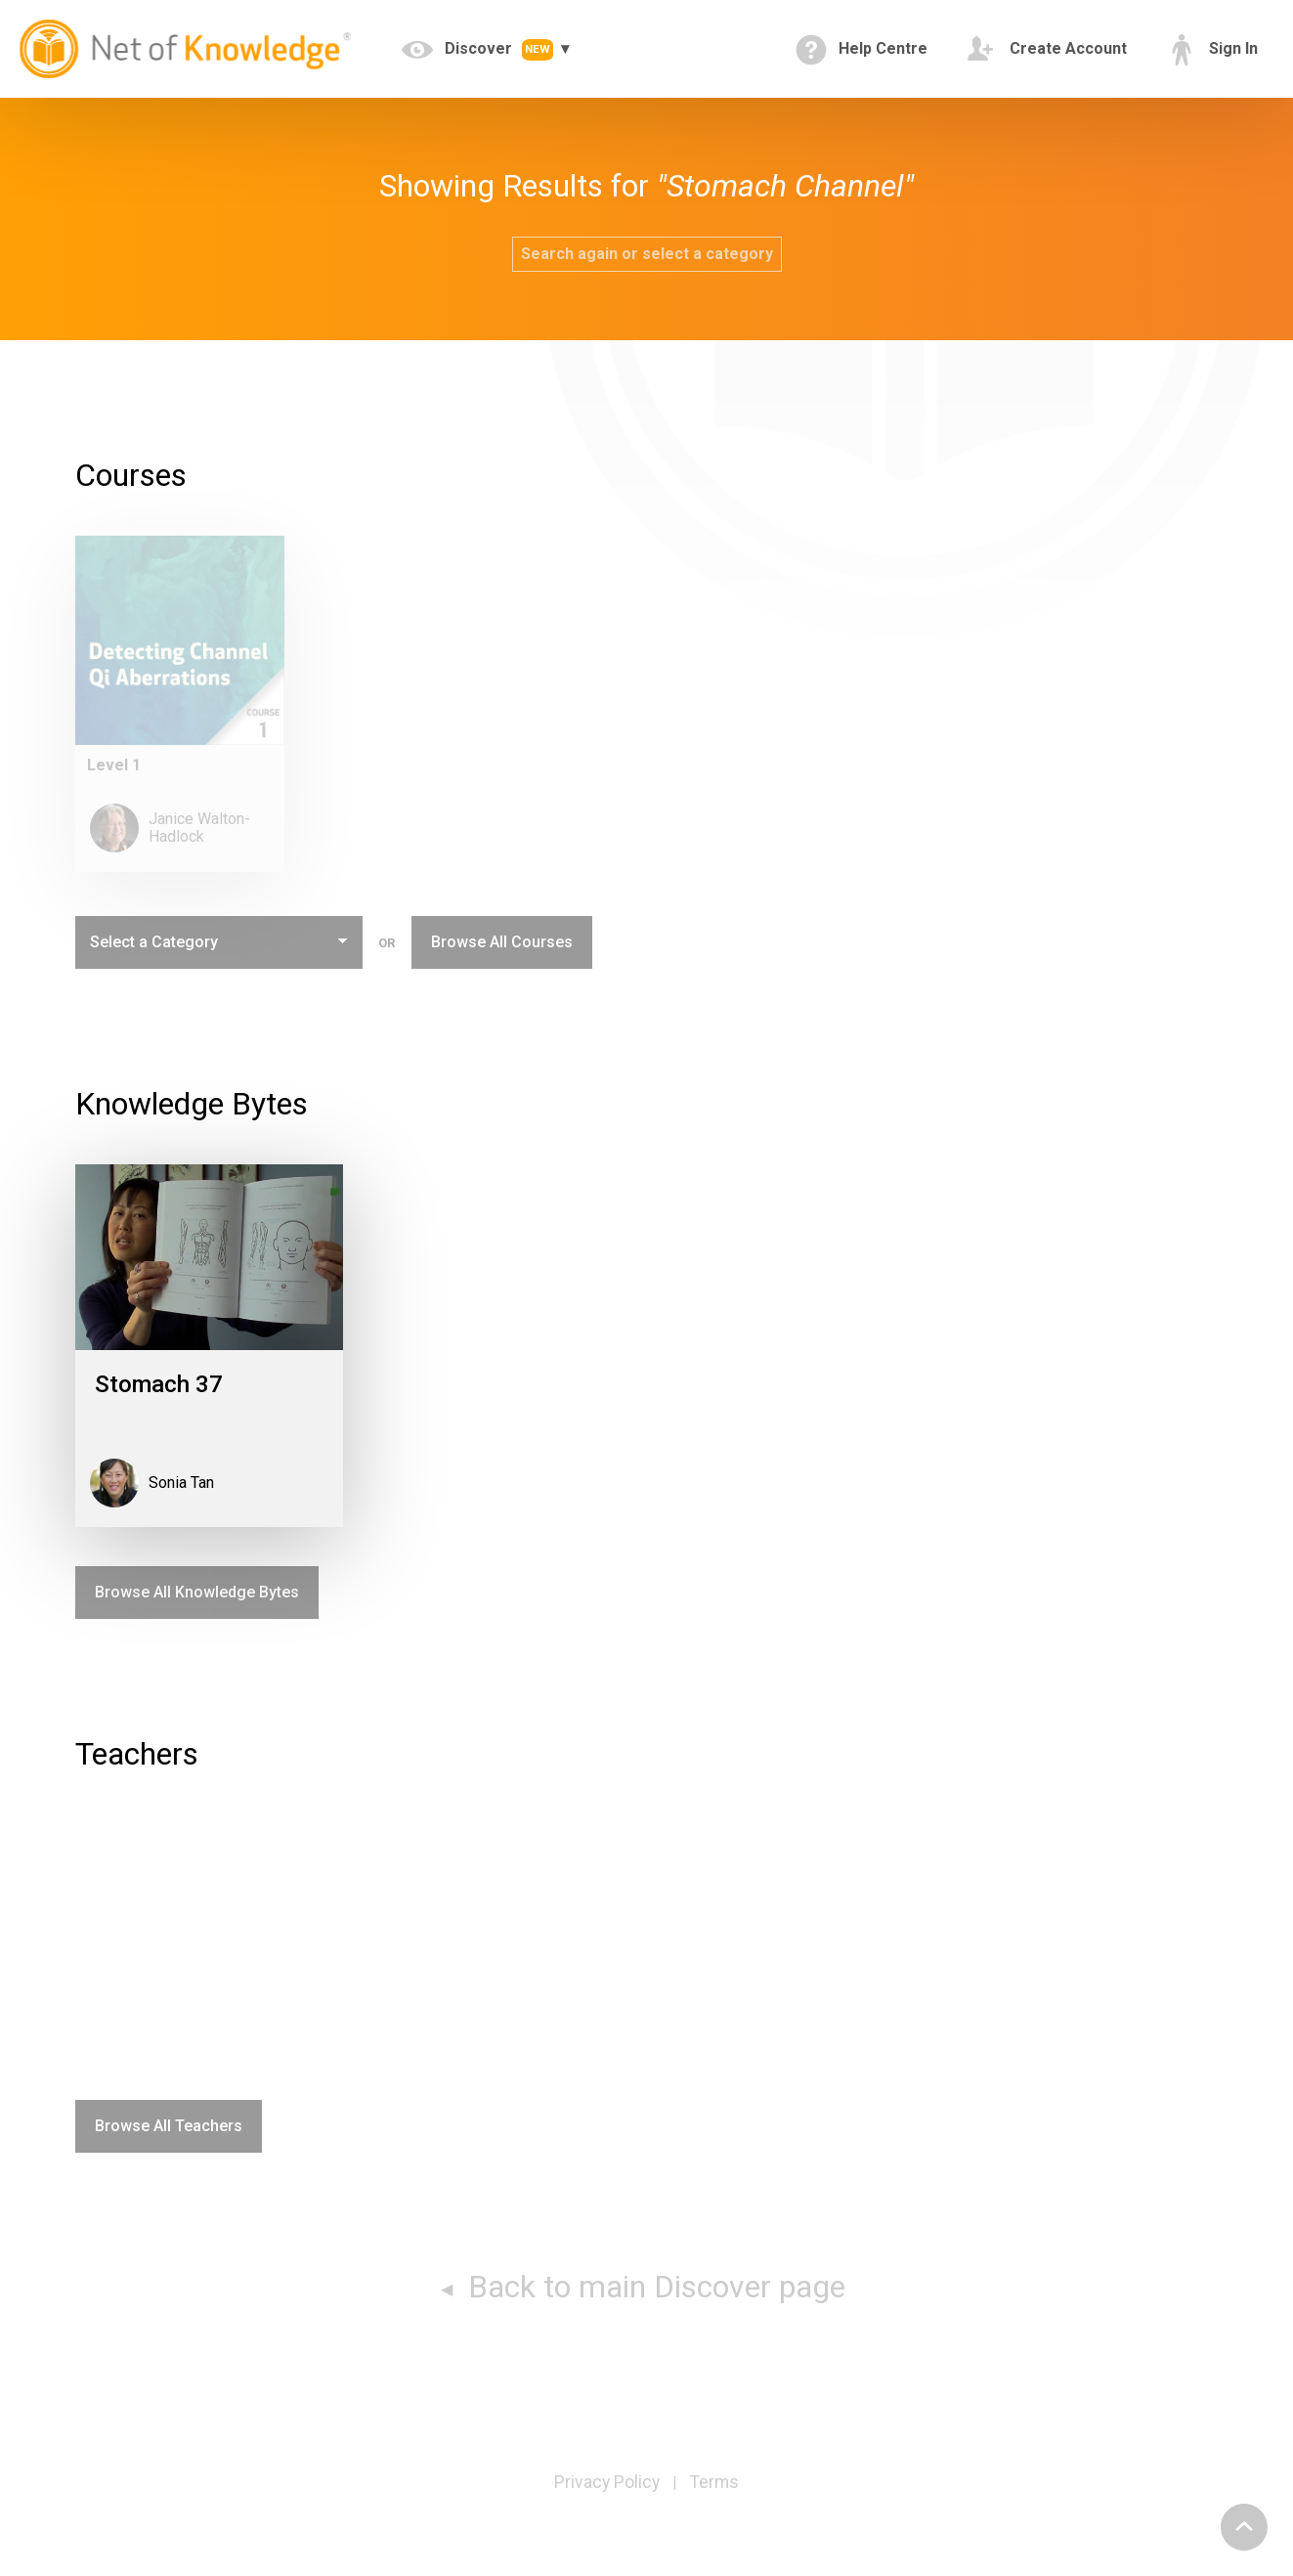 Image resolution: width=1293 pixels, height=2576 pixels. What do you see at coordinates (479, 49) in the screenshot?
I see `Discover` at bounding box center [479, 49].